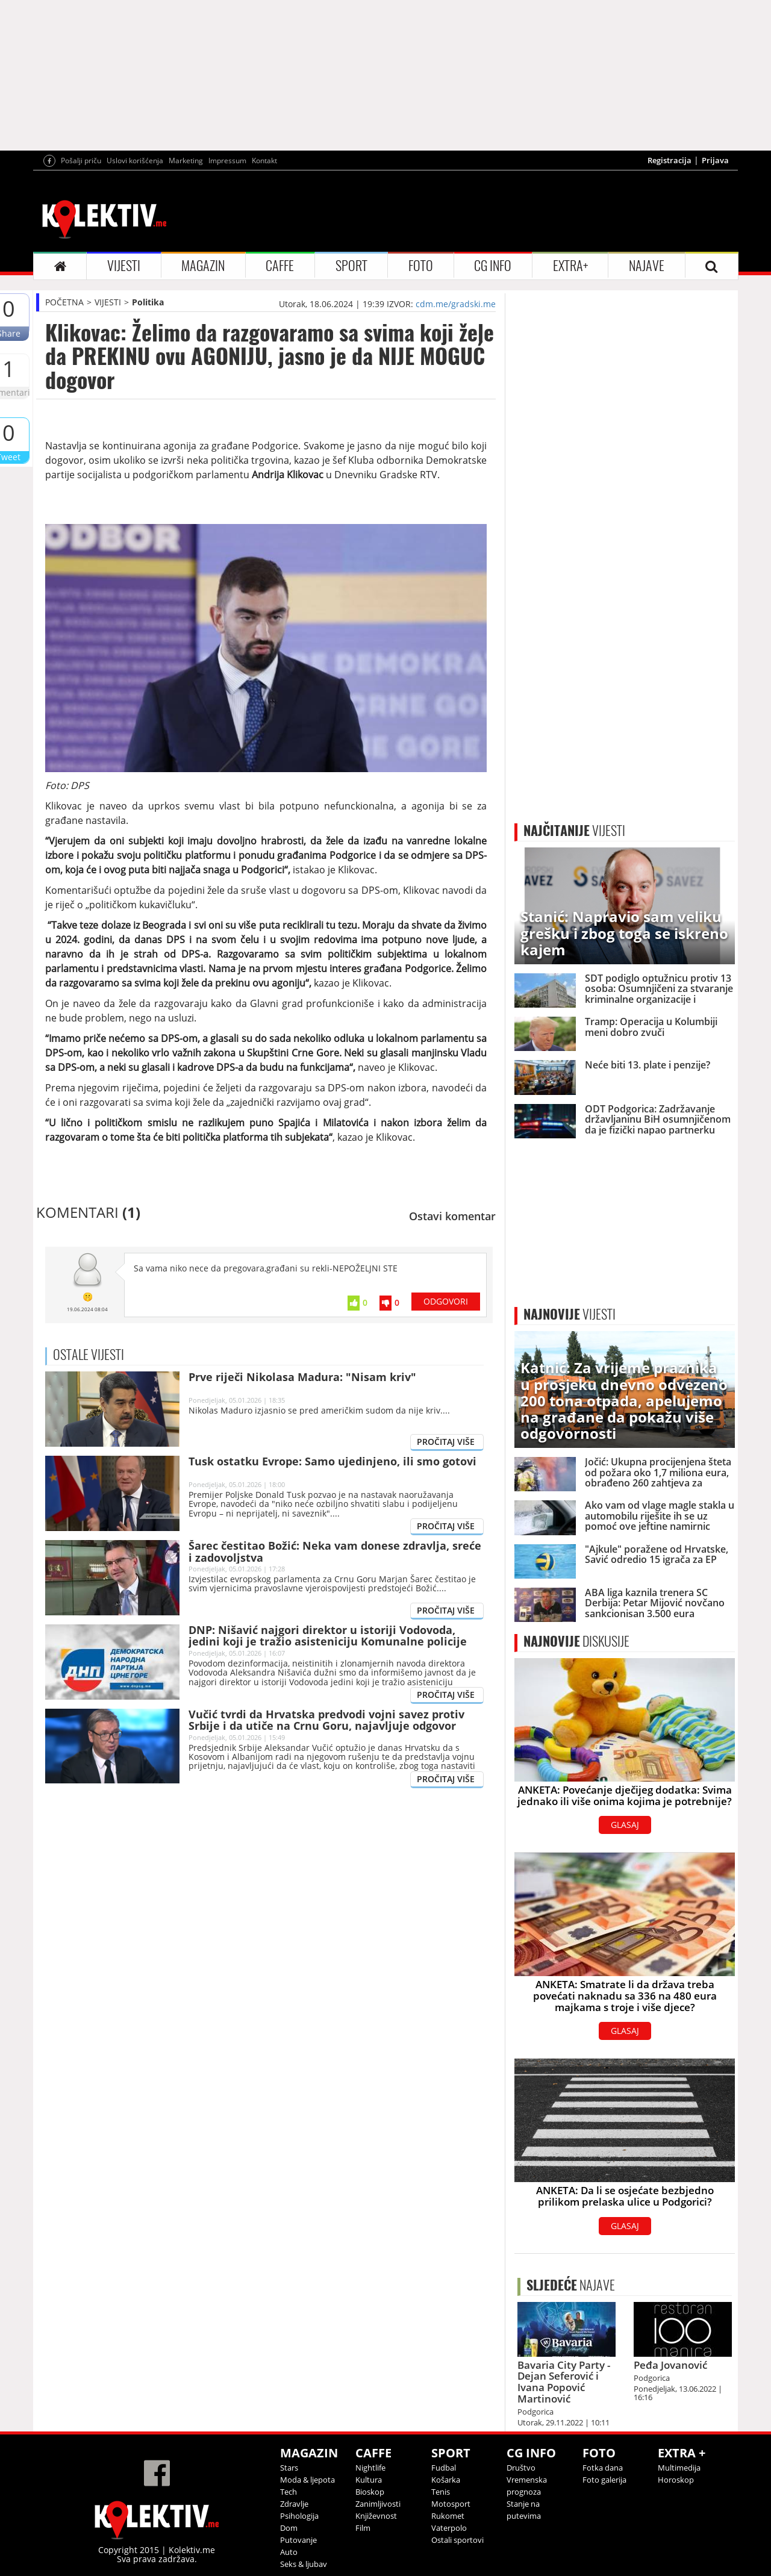  Describe the element at coordinates (288, 2491) in the screenshot. I see `Tech` at that location.